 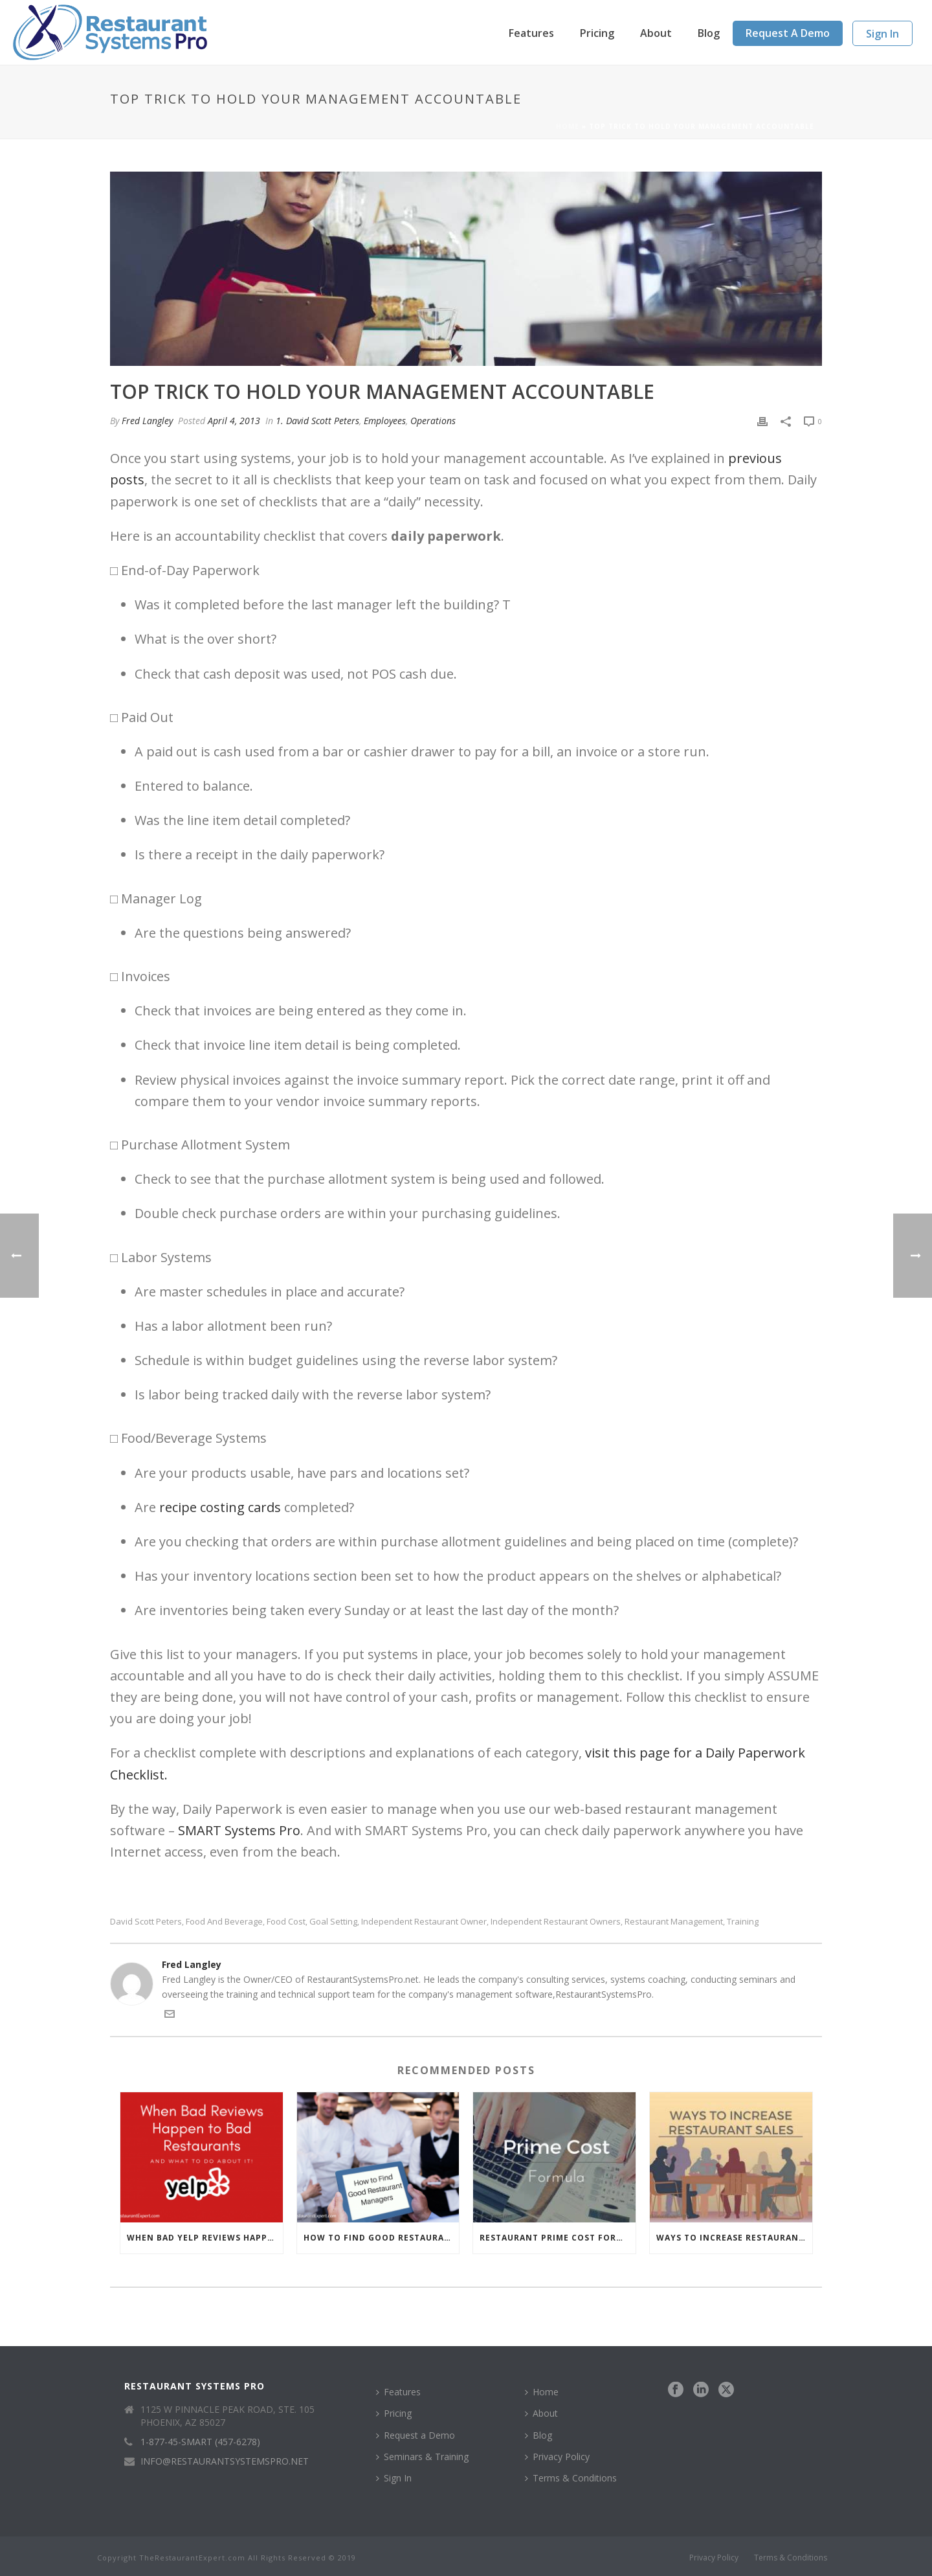 What do you see at coordinates (433, 420) in the screenshot?
I see `Operations` at bounding box center [433, 420].